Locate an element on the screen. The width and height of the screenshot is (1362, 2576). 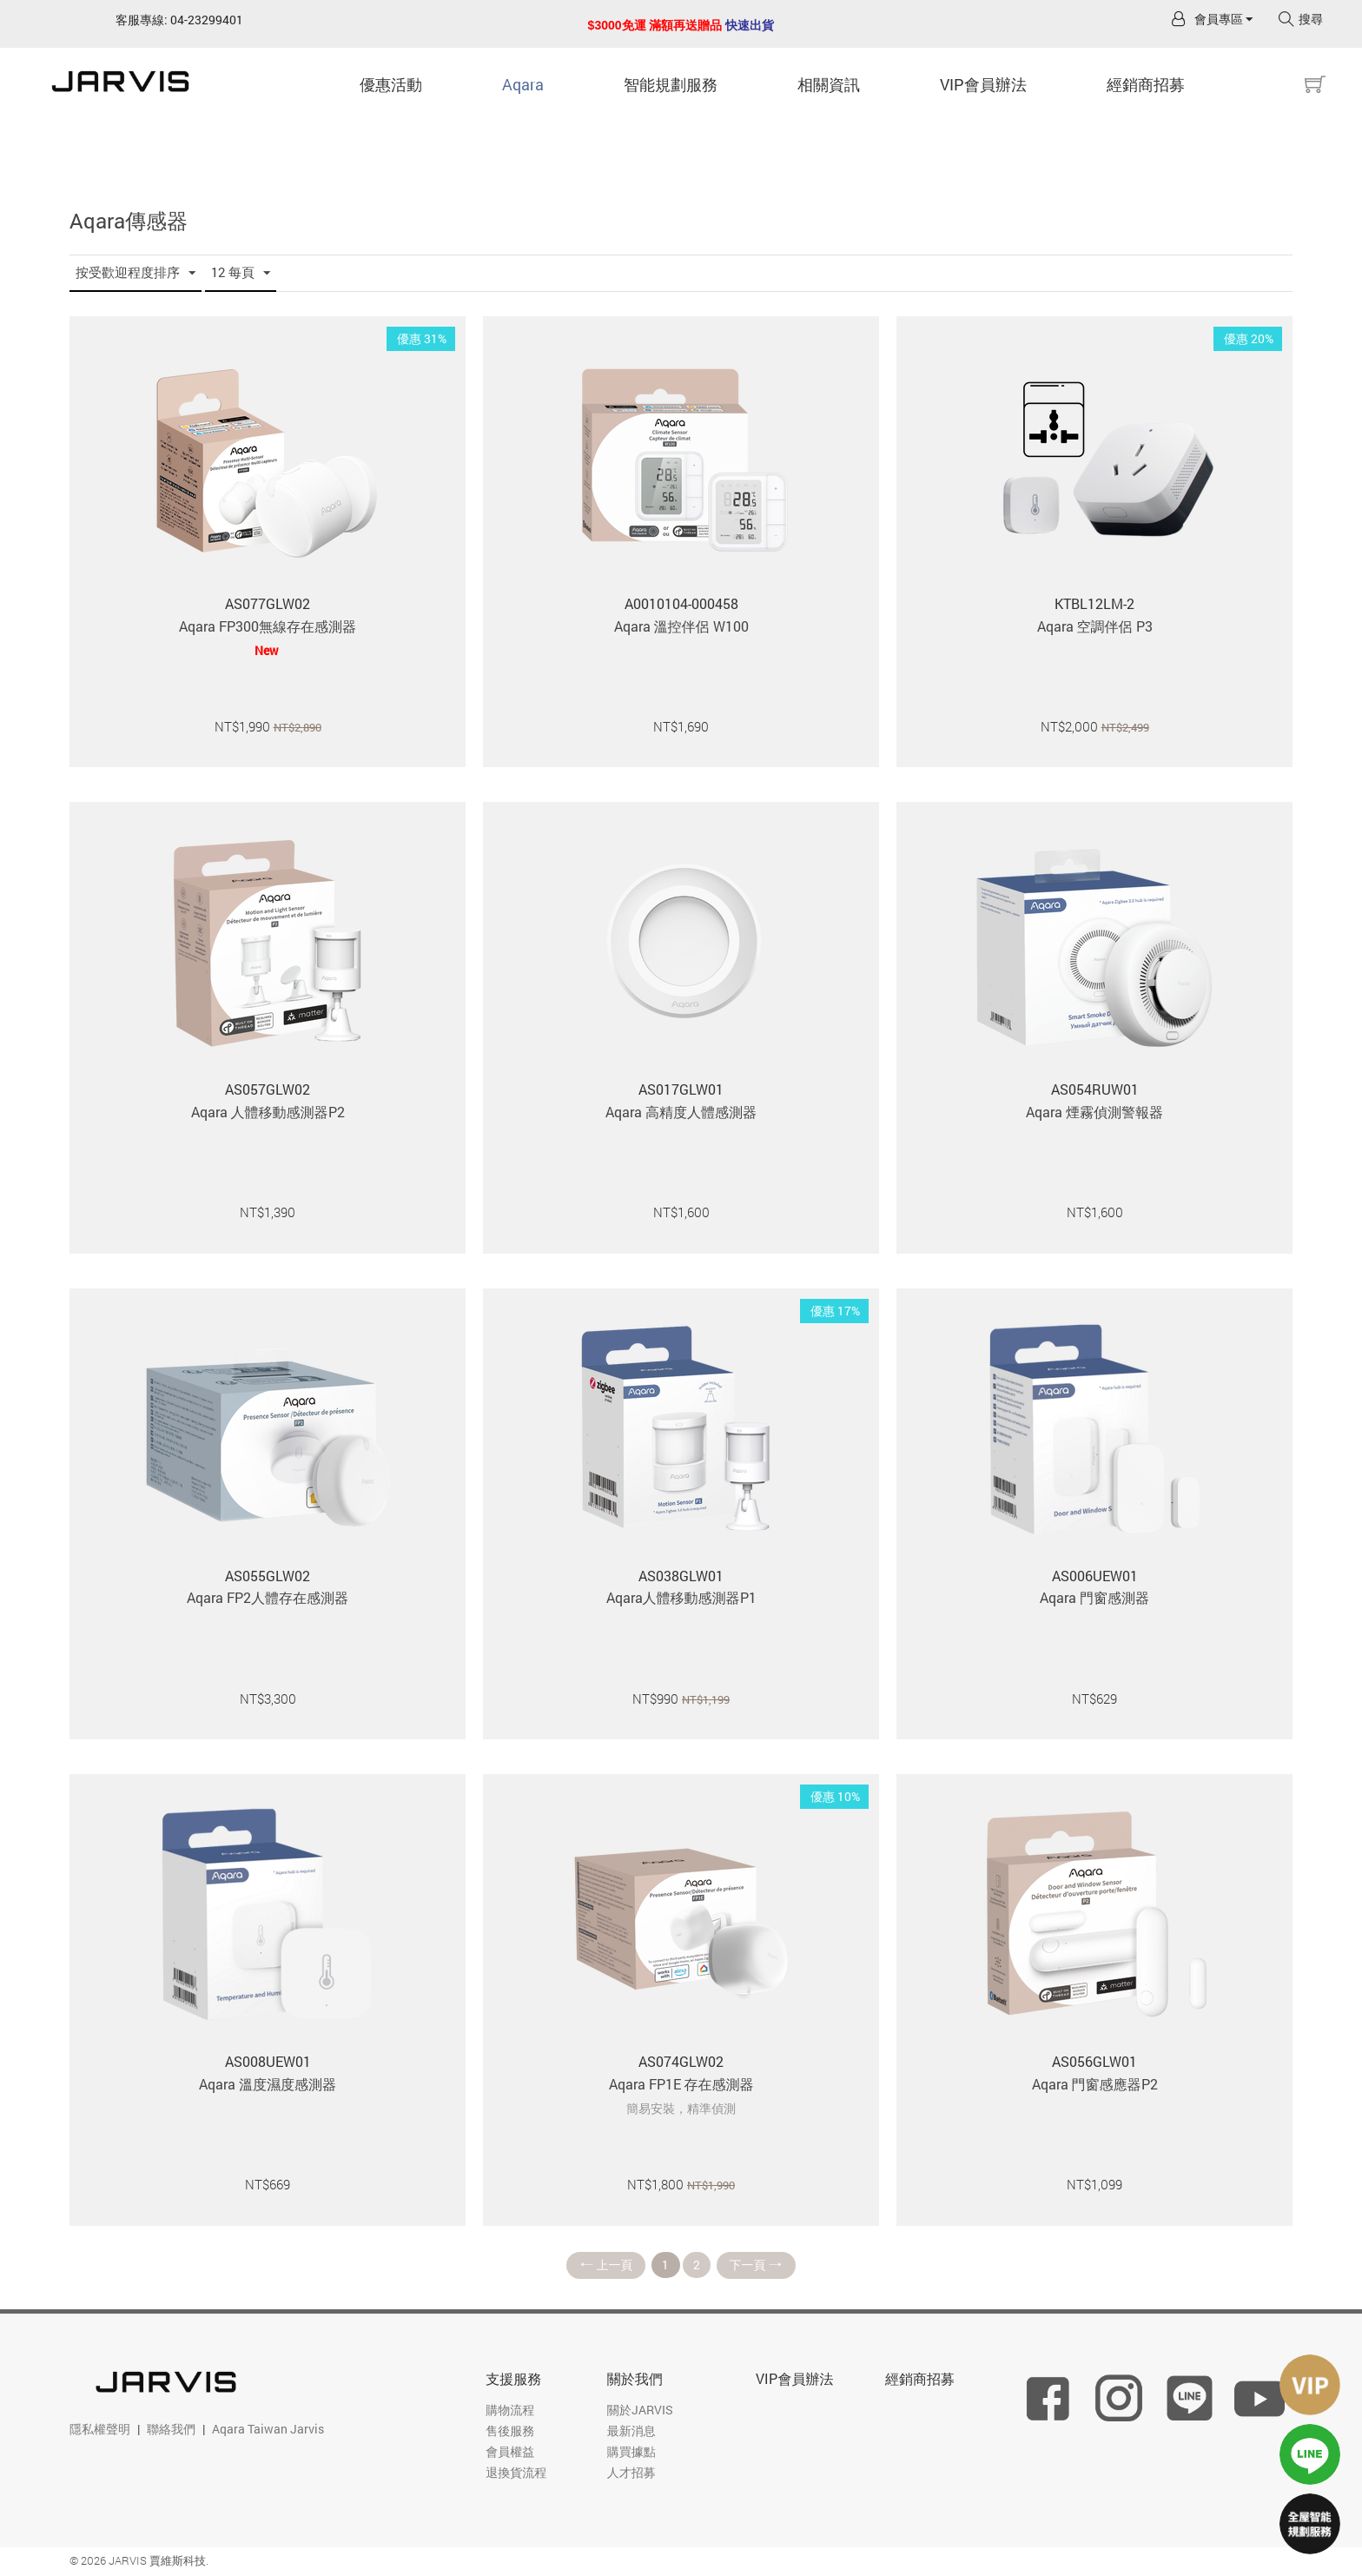
支援服務 is located at coordinates (513, 2379).